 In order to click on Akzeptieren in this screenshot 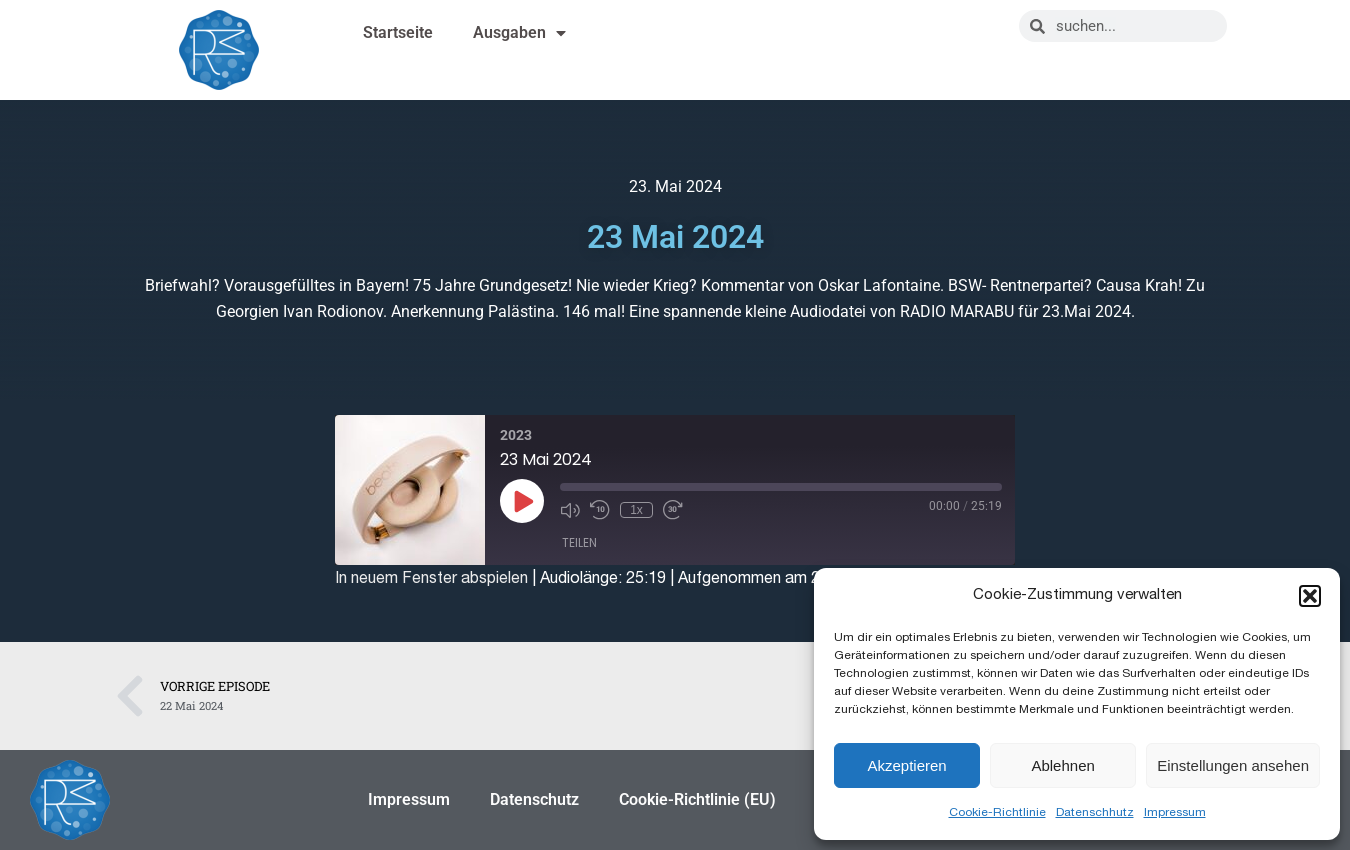, I will do `click(906, 765)`.